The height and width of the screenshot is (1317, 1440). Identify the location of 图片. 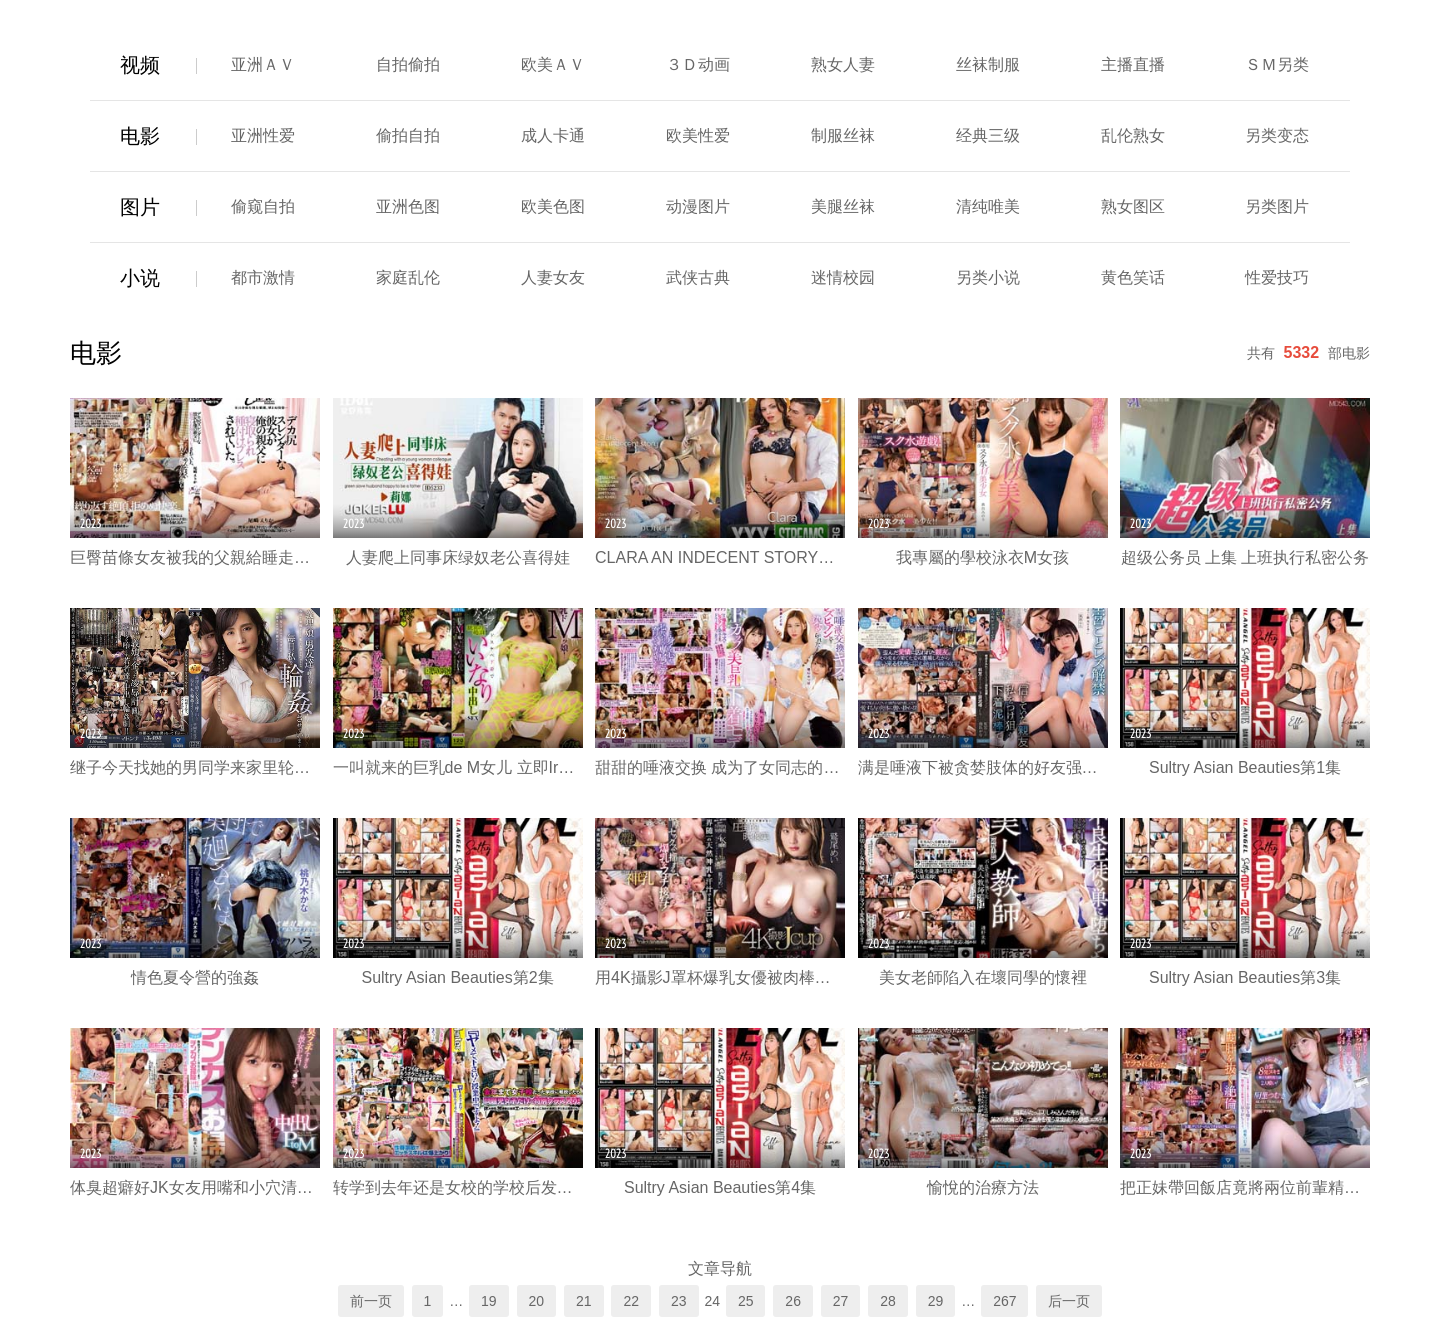
(140, 207).